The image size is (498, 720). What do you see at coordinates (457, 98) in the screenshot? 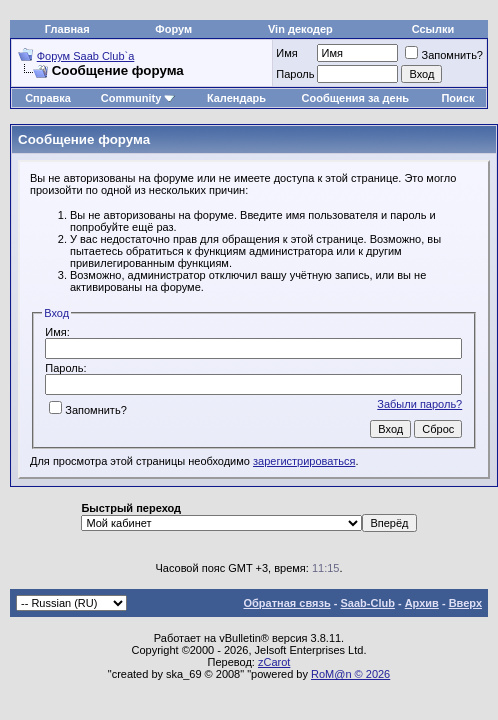
I see `Поиск` at bounding box center [457, 98].